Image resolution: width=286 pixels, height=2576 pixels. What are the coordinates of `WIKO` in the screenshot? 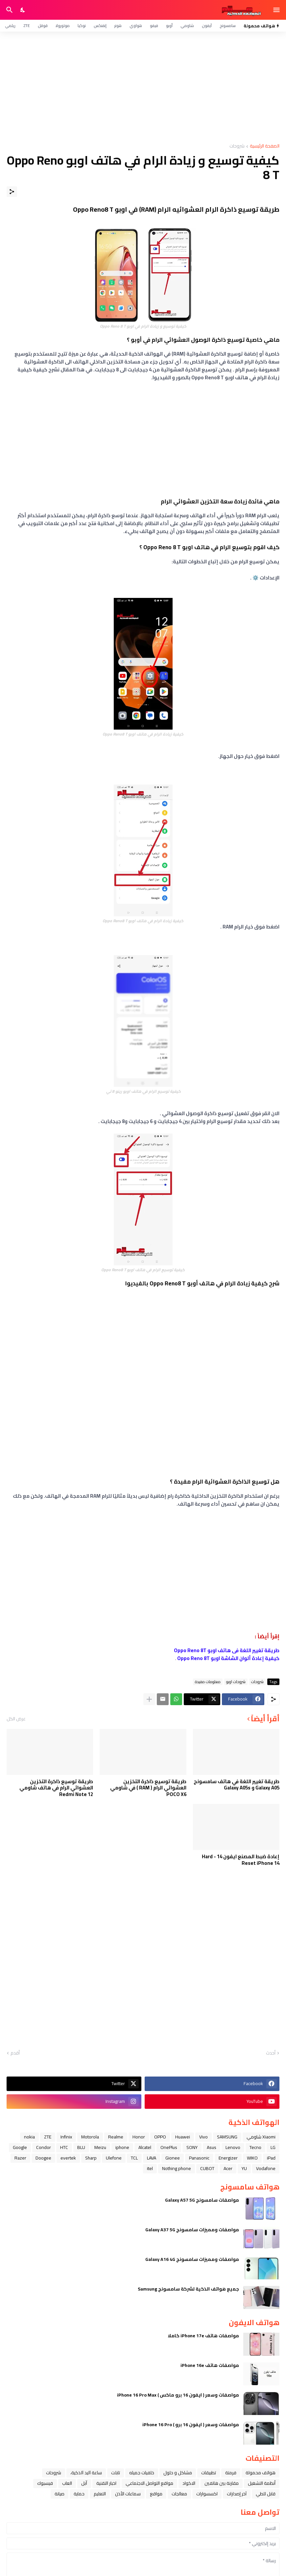 It's located at (252, 2158).